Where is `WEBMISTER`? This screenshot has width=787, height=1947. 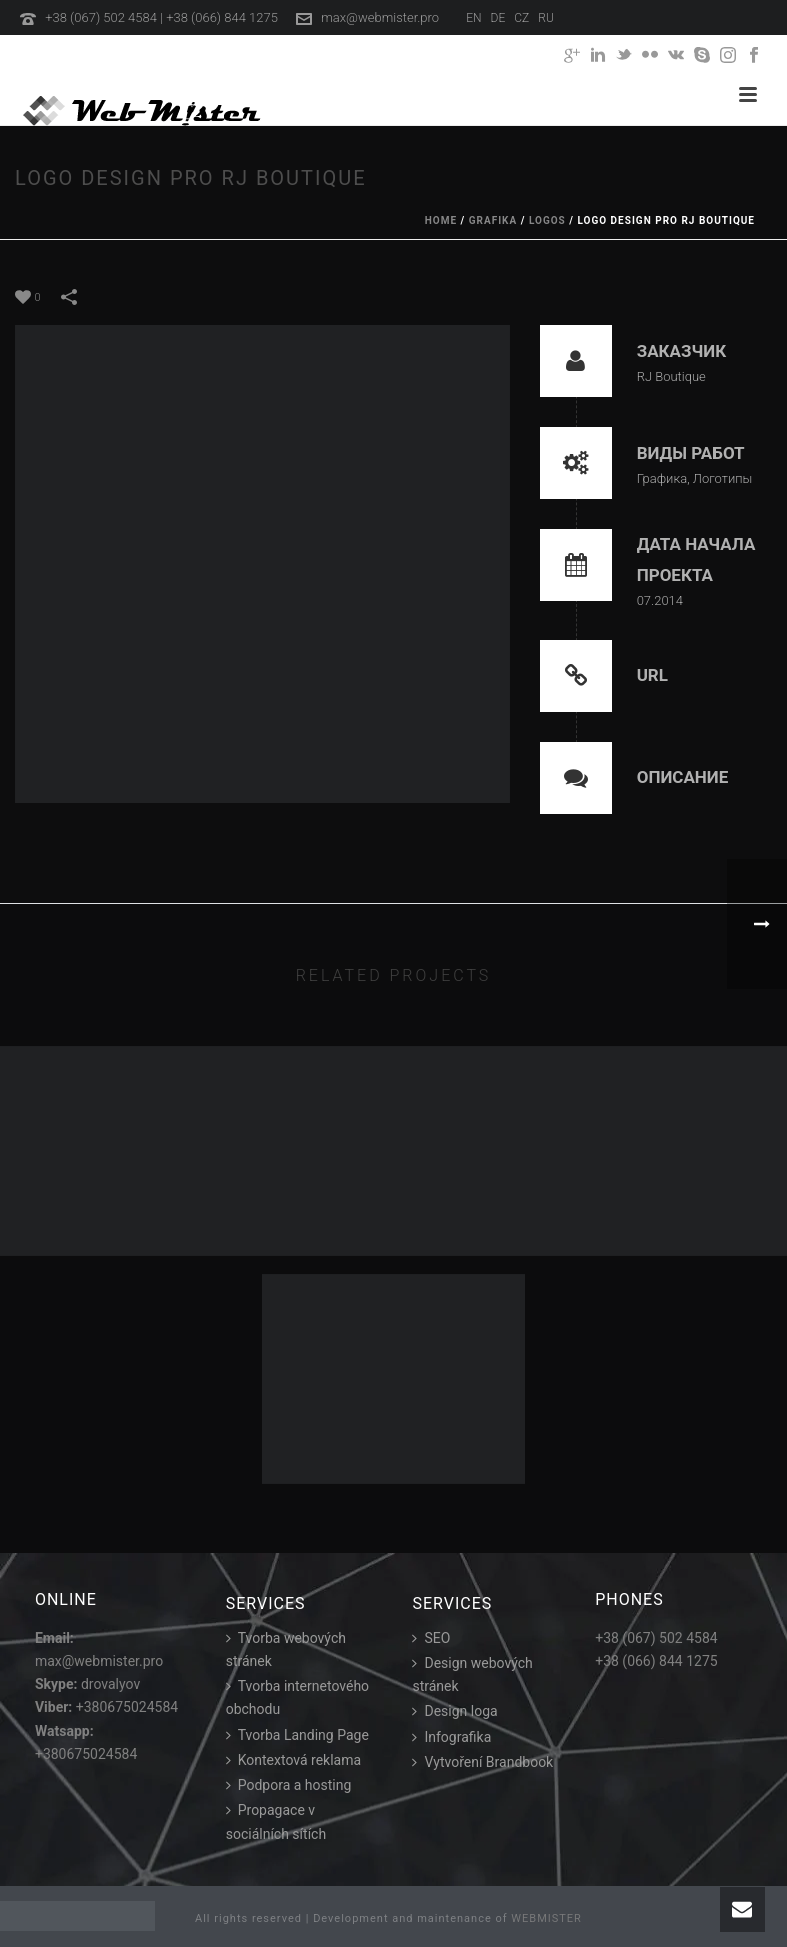 WEBMISTER is located at coordinates (546, 1918).